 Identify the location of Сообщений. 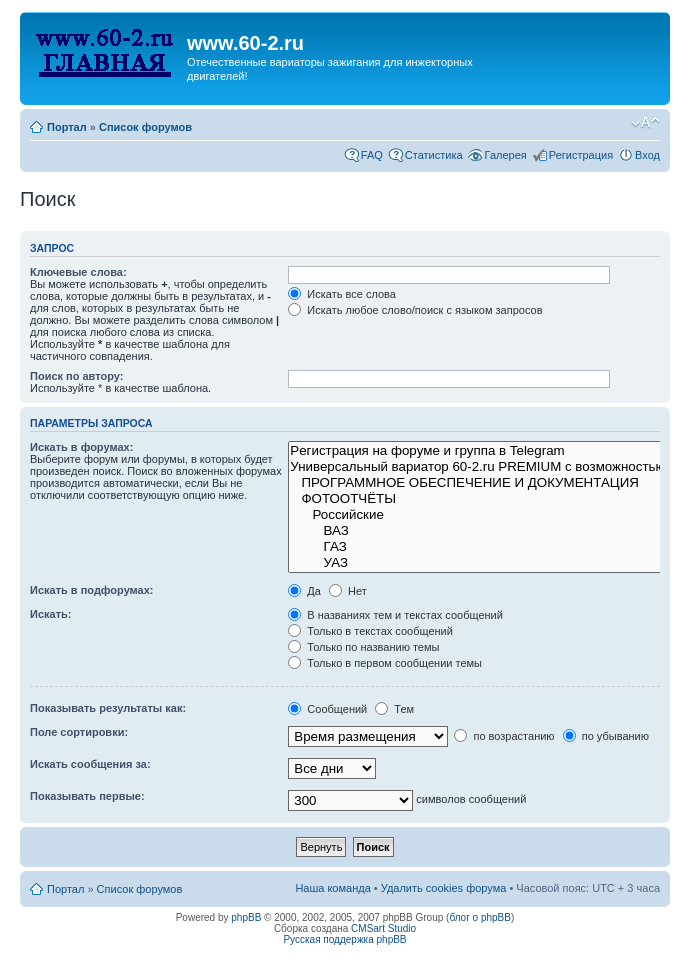
(327, 709).